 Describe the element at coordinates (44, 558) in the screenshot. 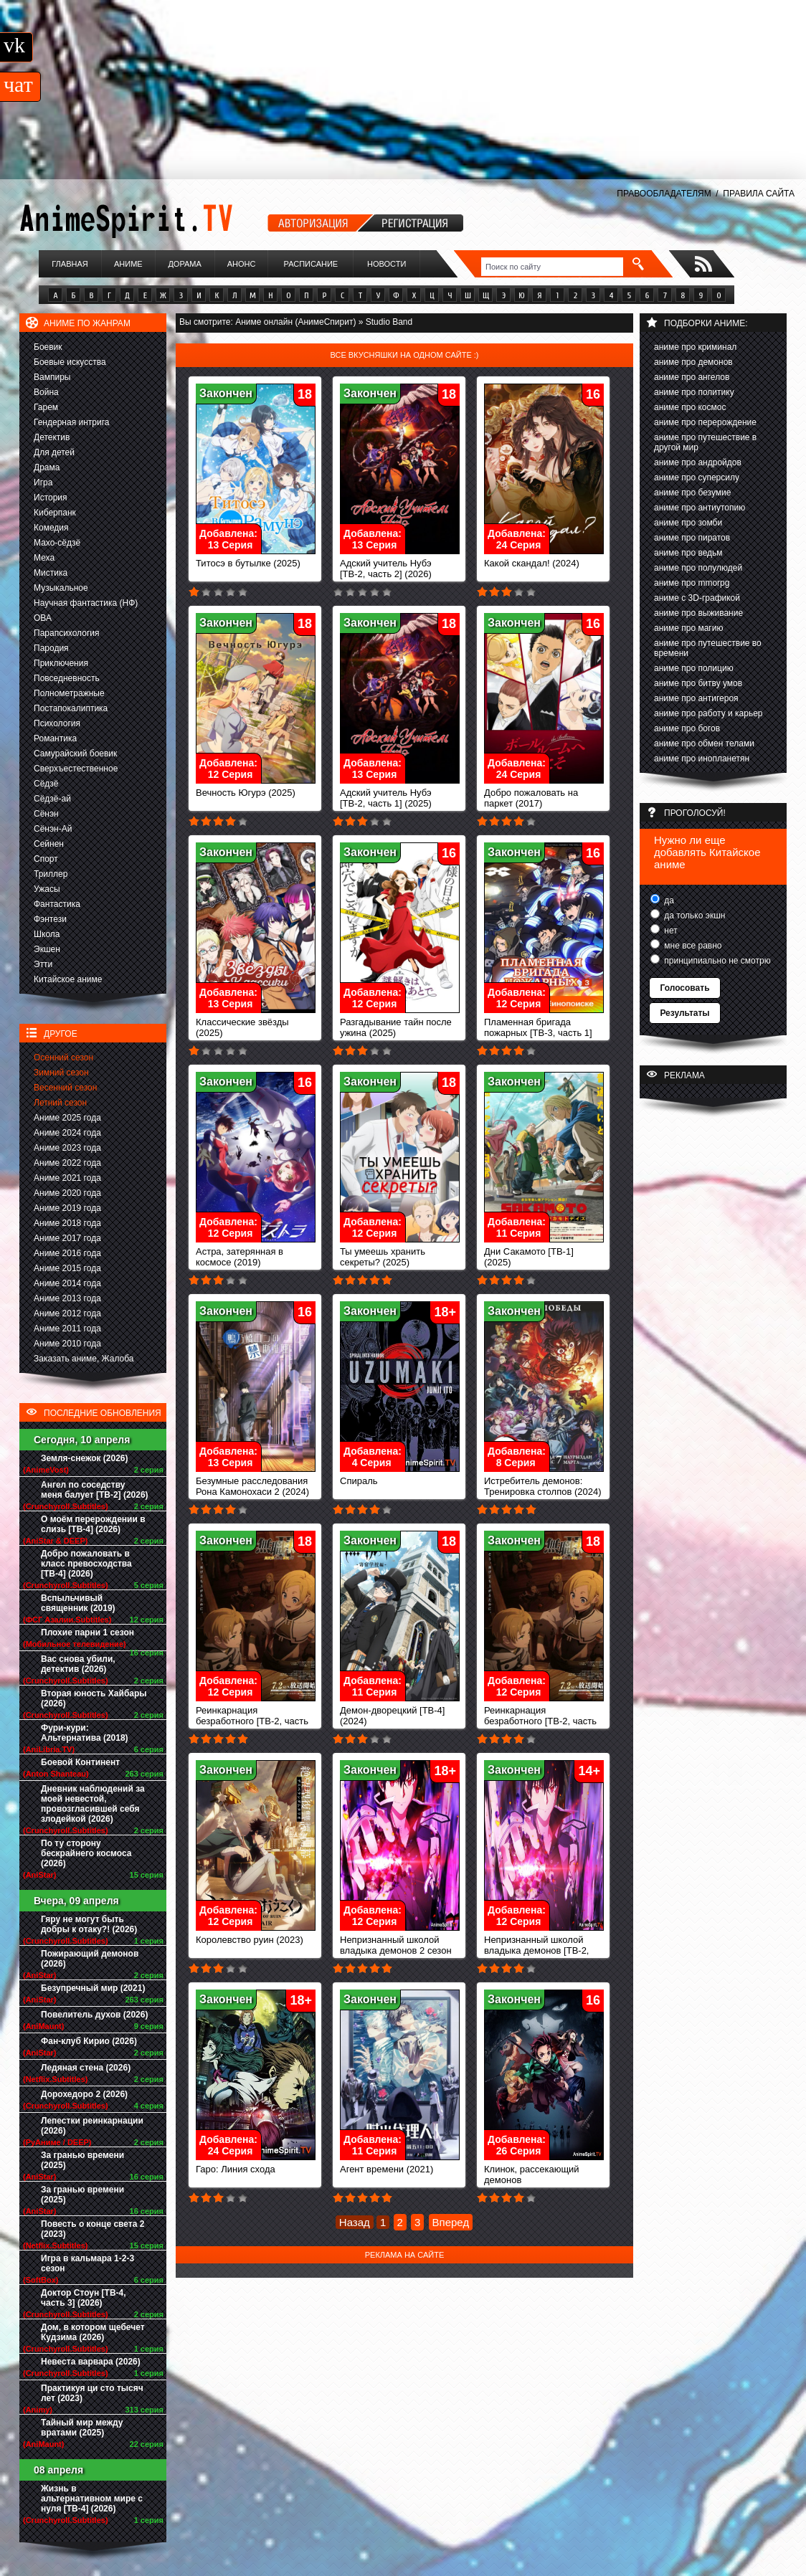

I see `Меха` at that location.